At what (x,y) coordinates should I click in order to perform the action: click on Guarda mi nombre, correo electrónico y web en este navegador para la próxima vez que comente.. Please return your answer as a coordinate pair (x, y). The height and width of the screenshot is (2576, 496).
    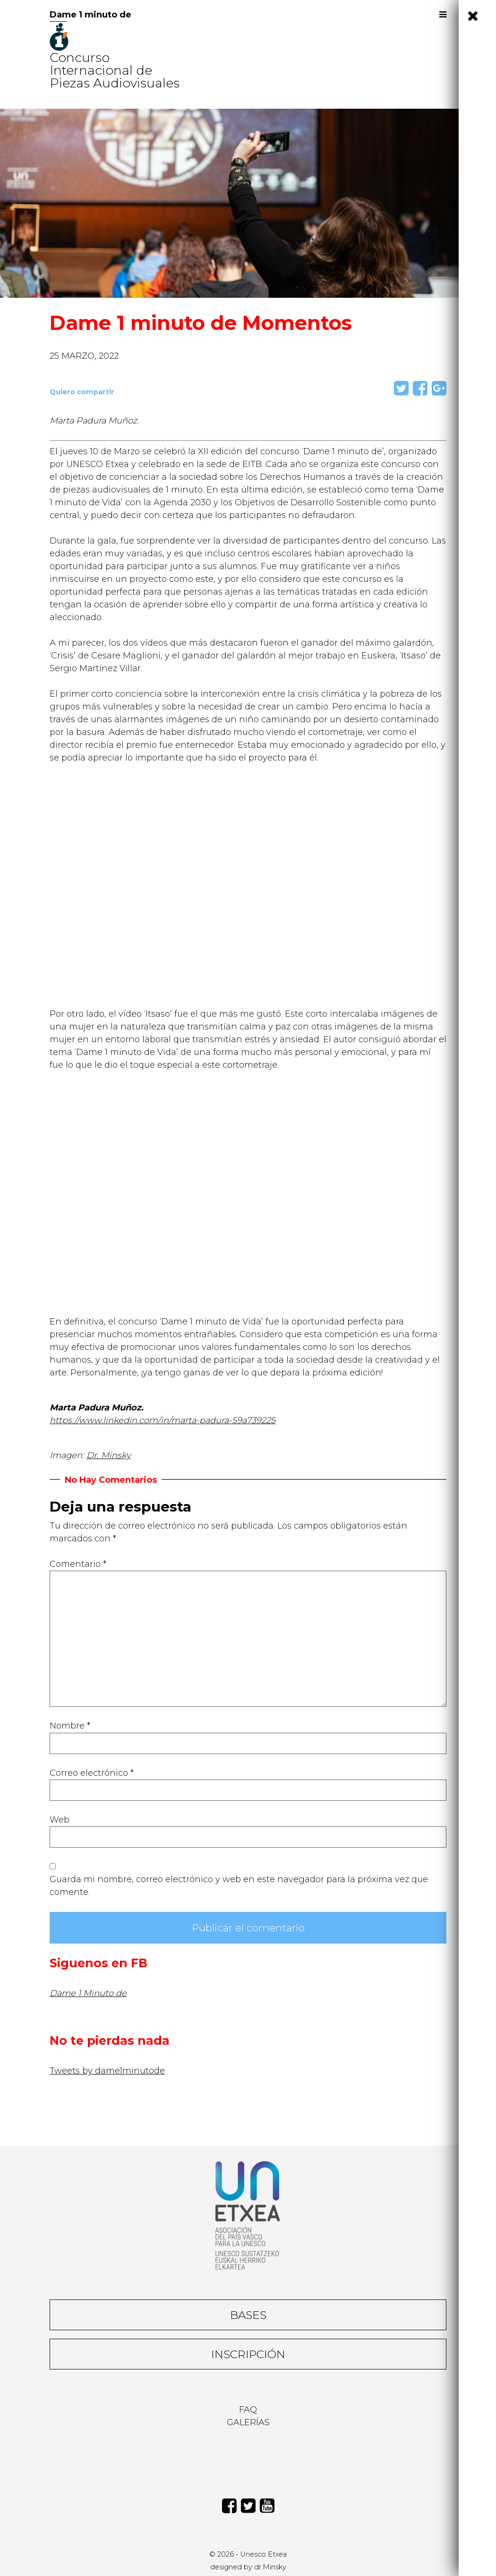
    Looking at the image, I should click on (239, 1885).